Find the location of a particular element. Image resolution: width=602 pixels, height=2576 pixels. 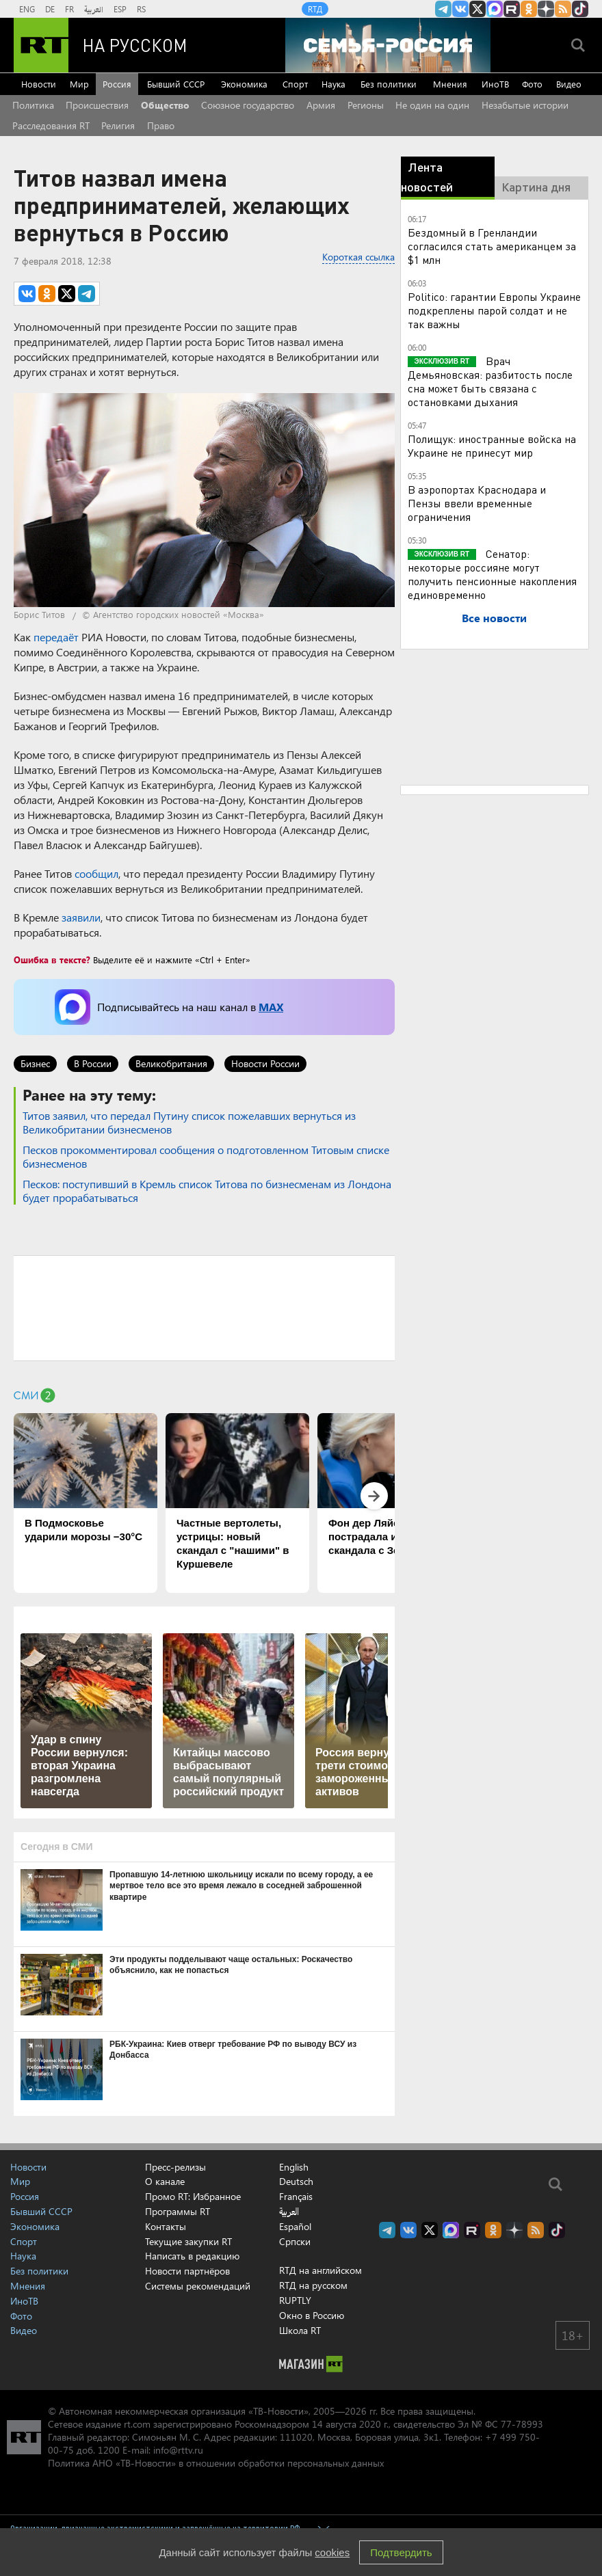

FR is located at coordinates (69, 8).